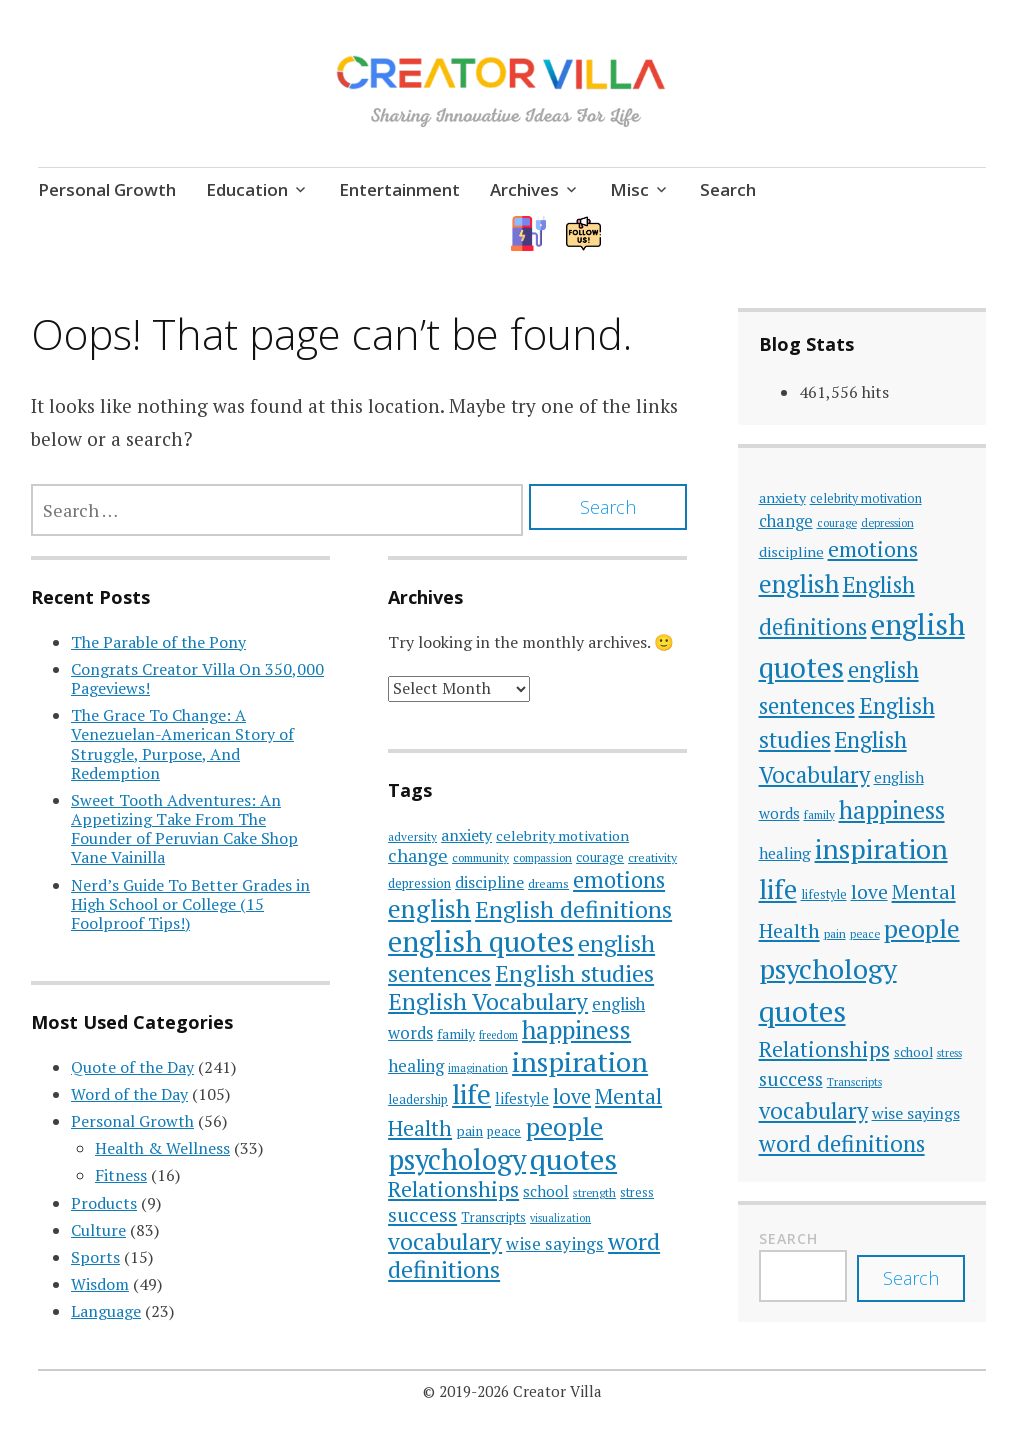 This screenshot has height=1435, width=1024. What do you see at coordinates (572, 1096) in the screenshot?
I see `love [love (77 items)]` at bounding box center [572, 1096].